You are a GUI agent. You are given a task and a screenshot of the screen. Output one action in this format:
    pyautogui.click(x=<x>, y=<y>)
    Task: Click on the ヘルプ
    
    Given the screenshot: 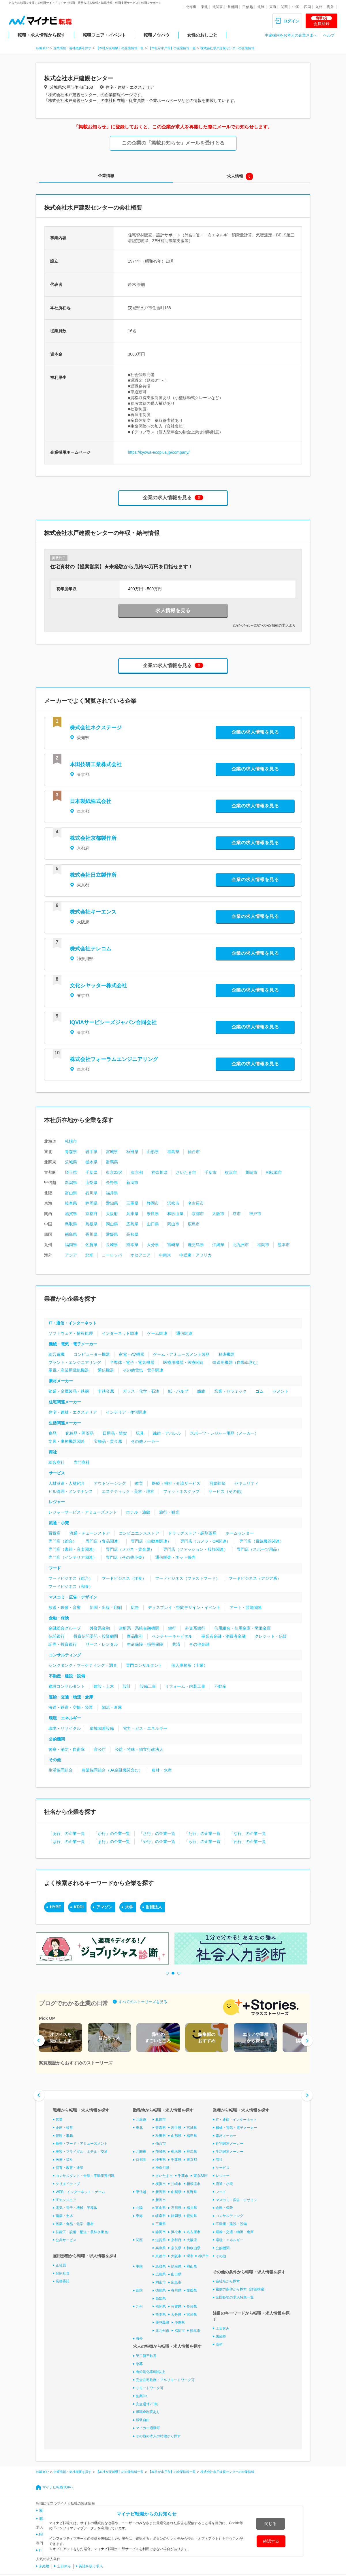 What is the action you would take?
    pyautogui.click(x=328, y=35)
    